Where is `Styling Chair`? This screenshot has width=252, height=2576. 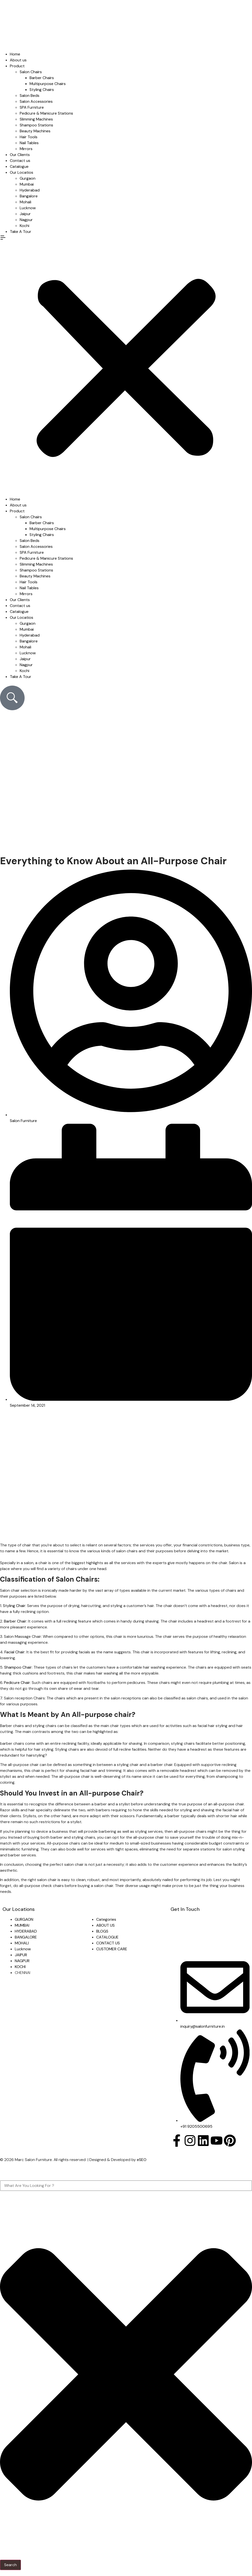 Styling Chair is located at coordinates (14, 1605).